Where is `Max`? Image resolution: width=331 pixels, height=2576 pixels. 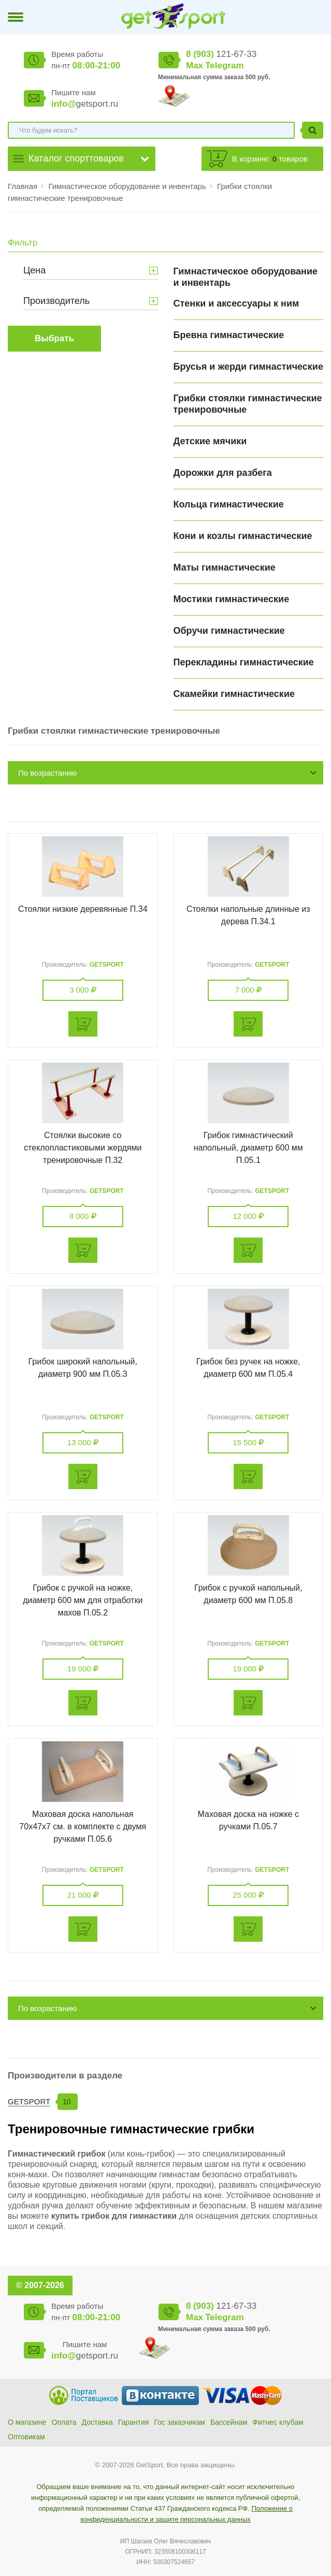
Max is located at coordinates (194, 65).